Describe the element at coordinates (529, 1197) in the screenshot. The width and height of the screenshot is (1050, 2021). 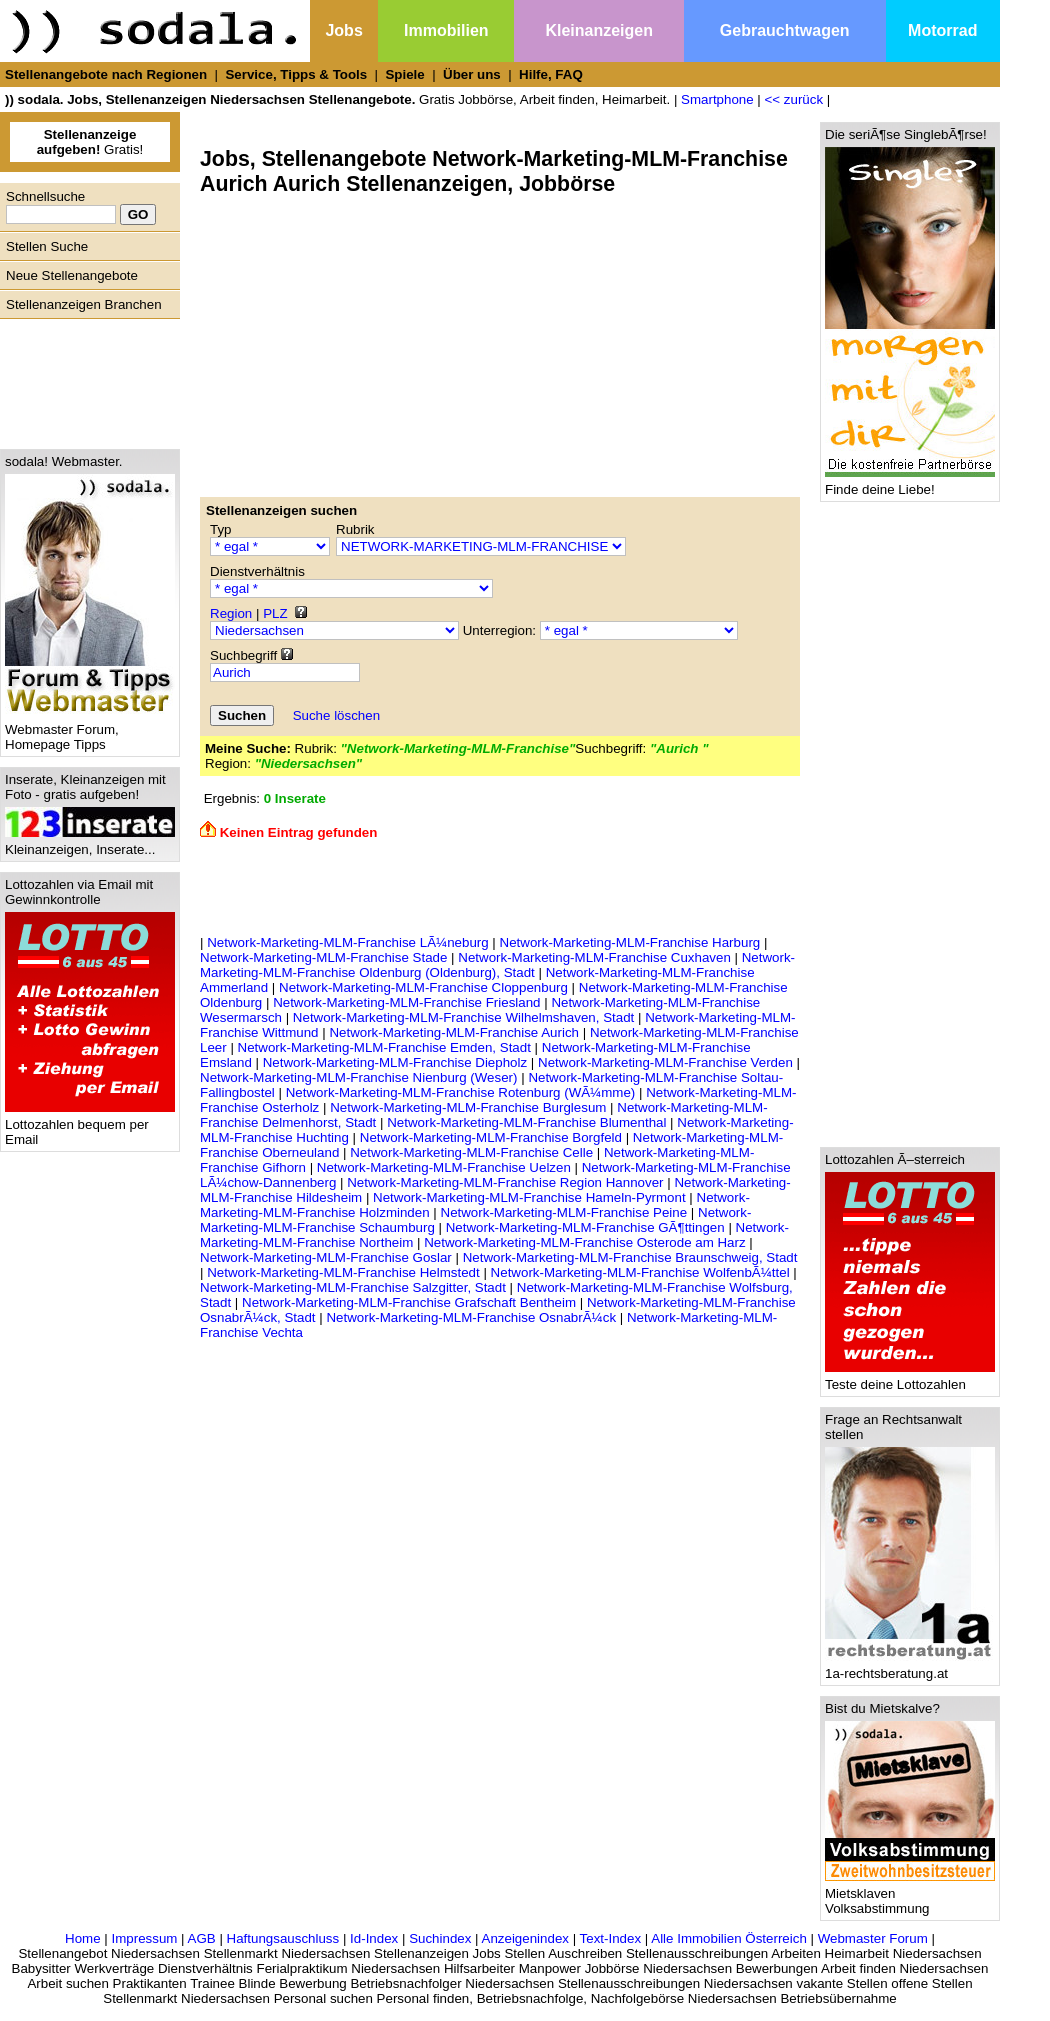
I see `Network-Marketing-MLM-Franchise Hameln-Pyrmont` at that location.